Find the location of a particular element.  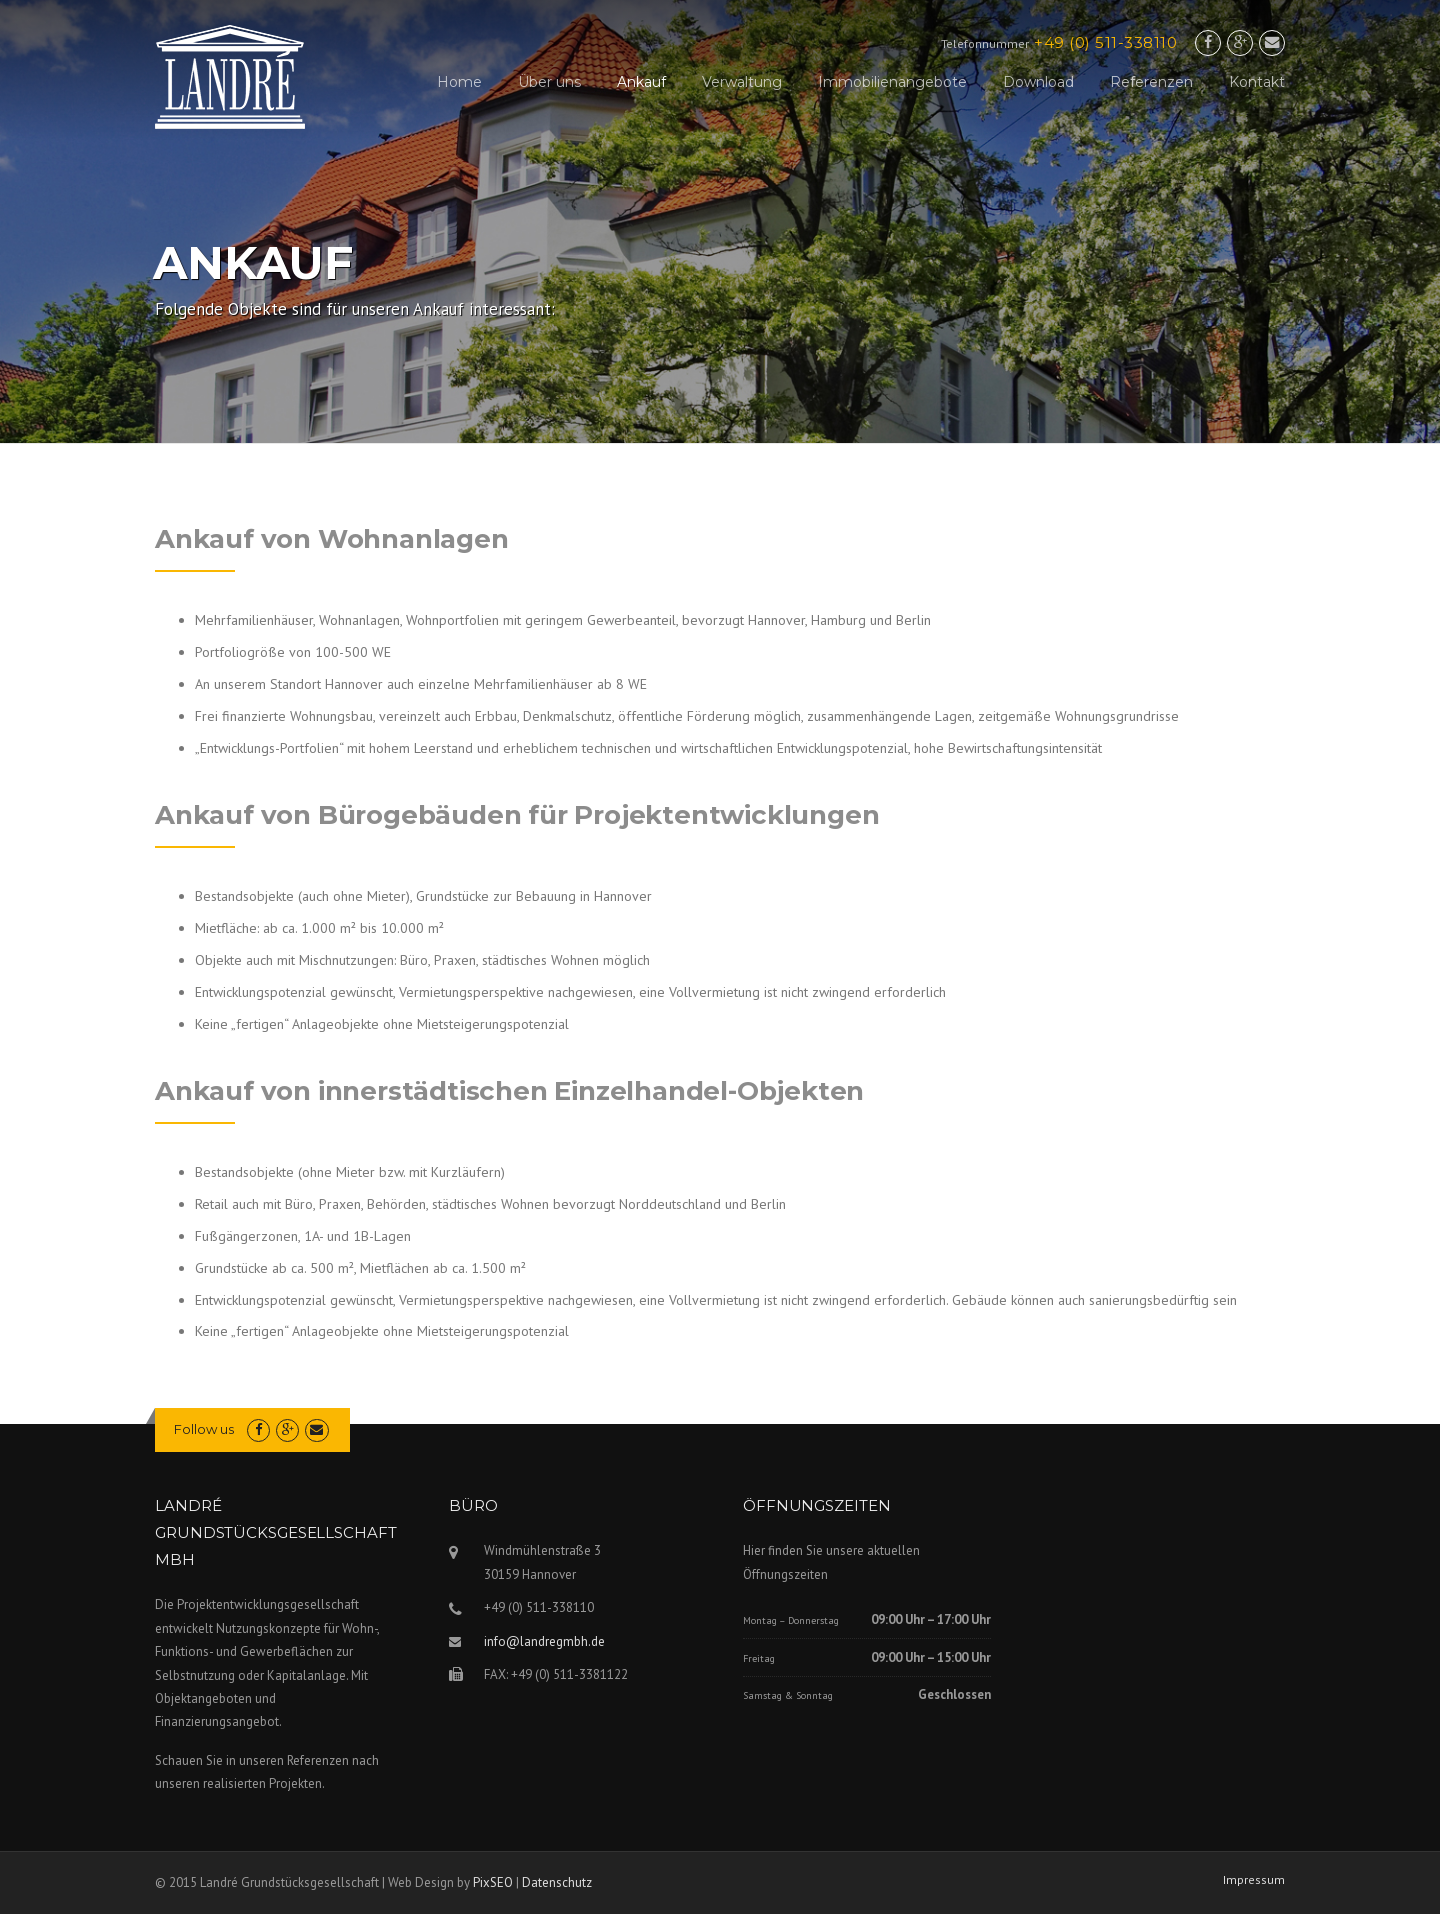

Referenzen is located at coordinates (1151, 82).